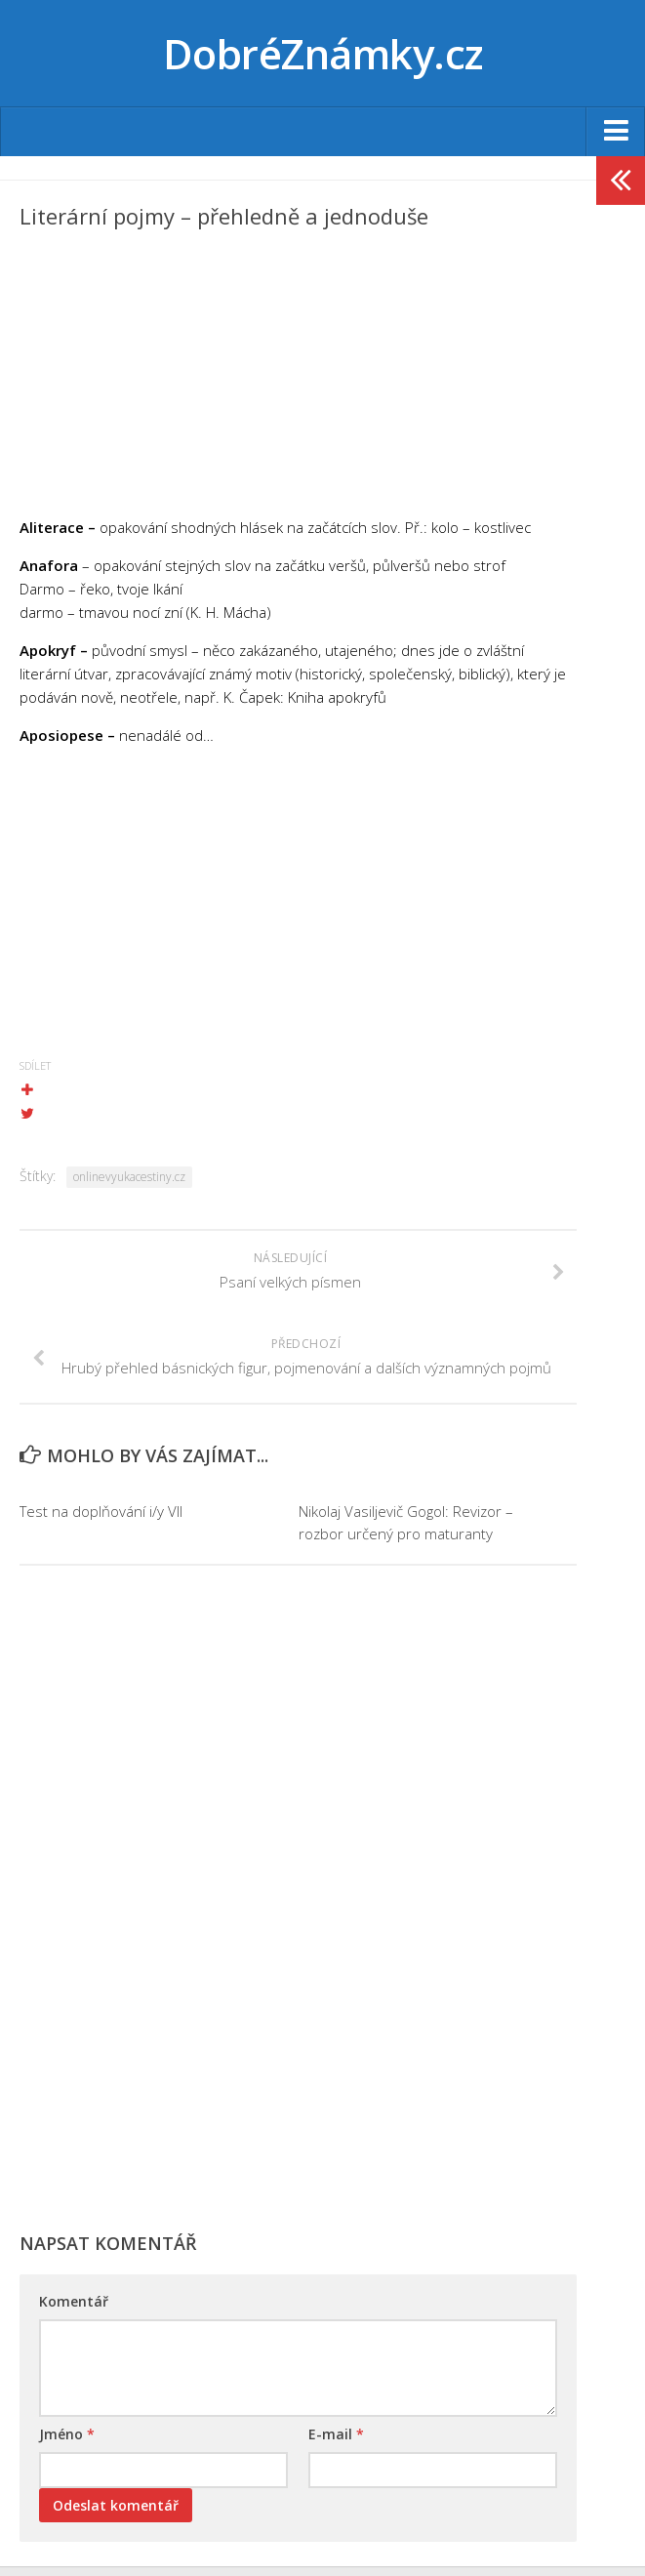  I want to click on DobréZnámky.cz, so click(323, 53).